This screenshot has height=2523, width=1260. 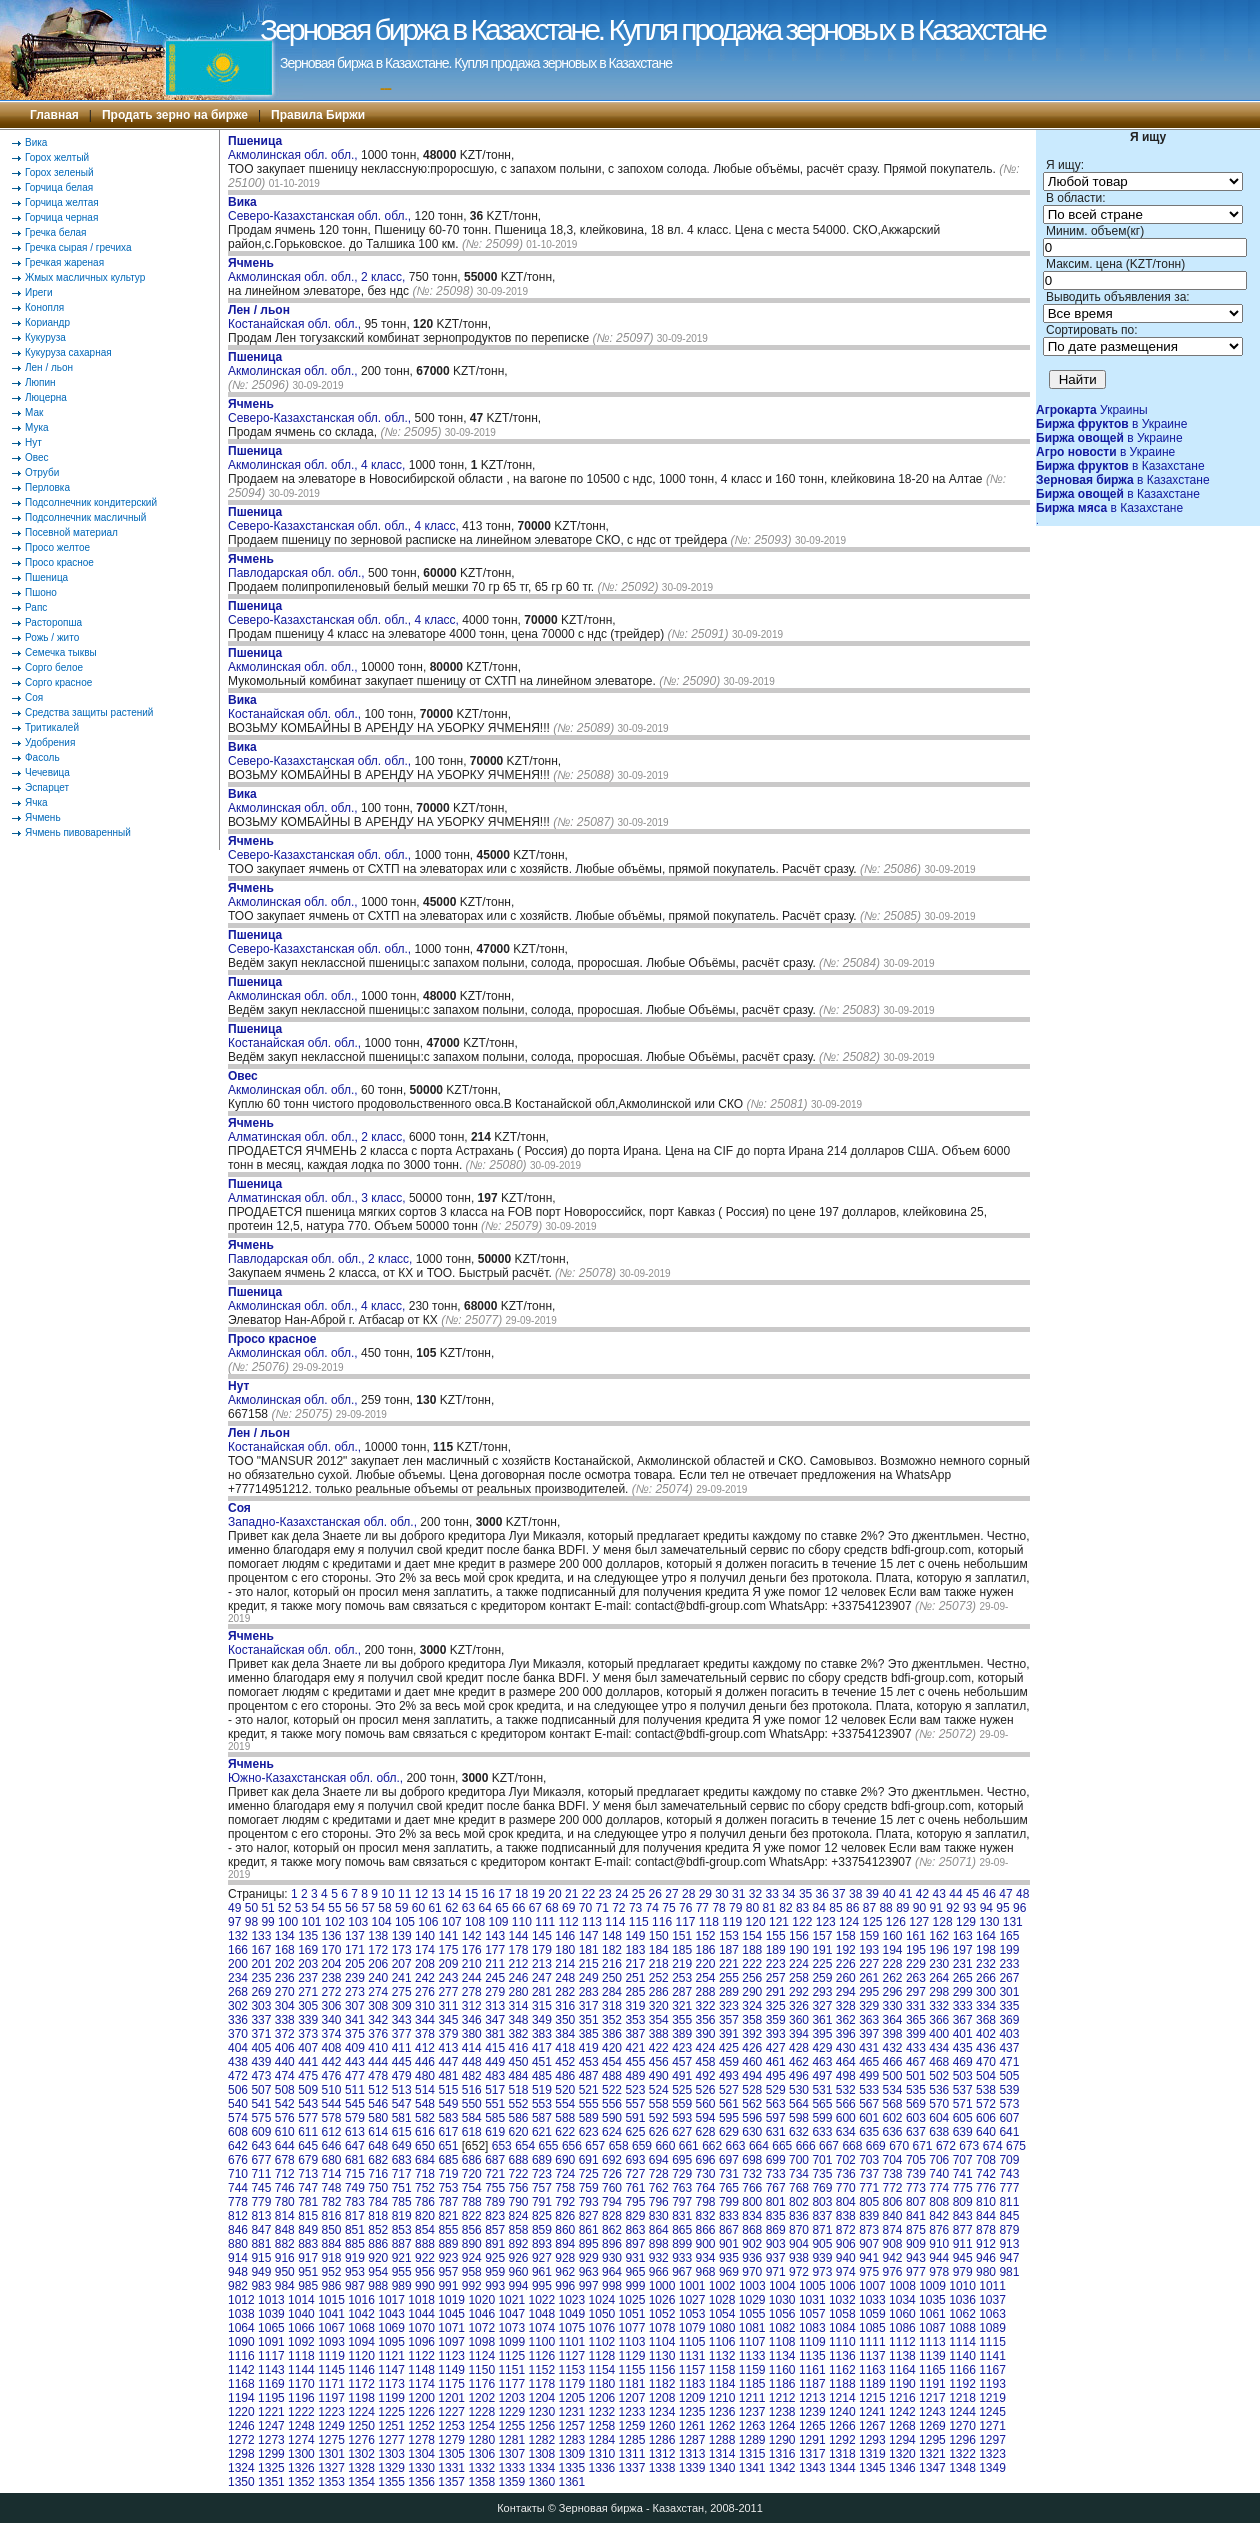 What do you see at coordinates (916, 1964) in the screenshot?
I see `229` at bounding box center [916, 1964].